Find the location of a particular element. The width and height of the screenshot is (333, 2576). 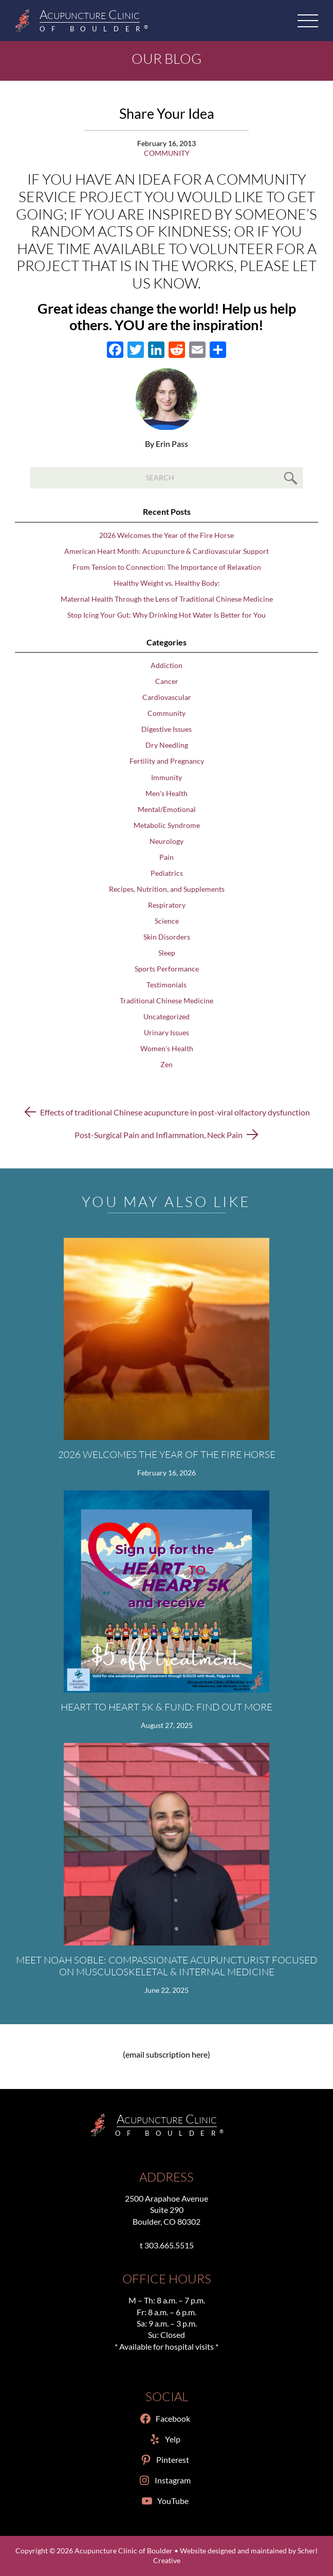

Women's Health is located at coordinates (166, 1048).